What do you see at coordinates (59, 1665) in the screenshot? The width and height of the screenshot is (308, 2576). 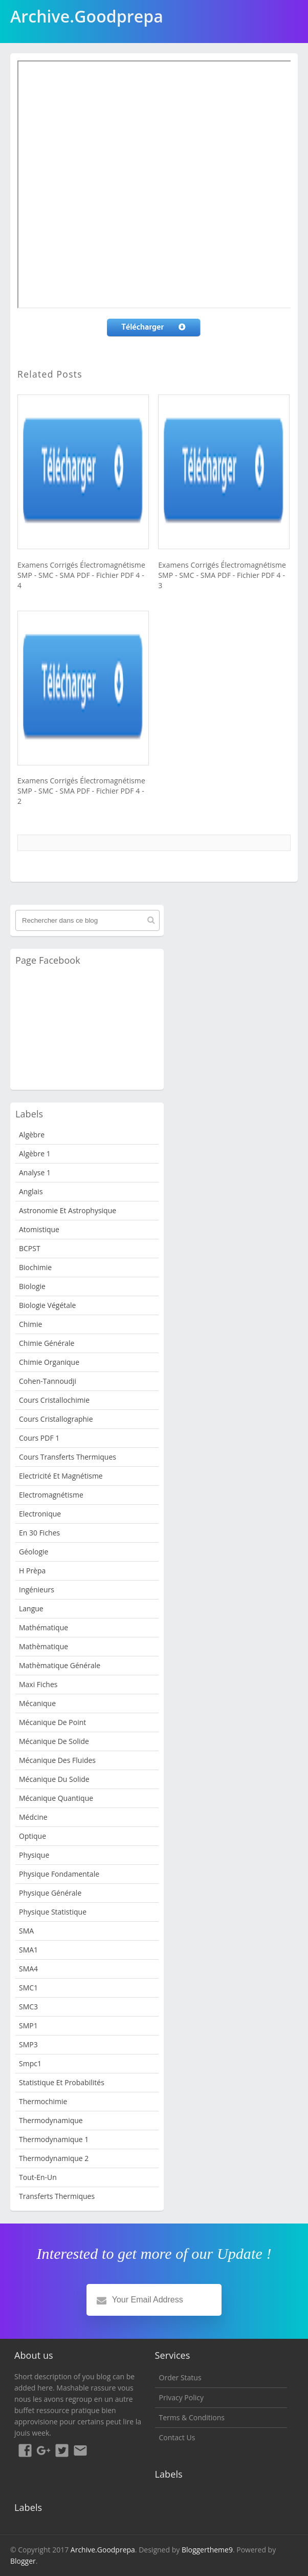 I see `Mathèmatique Générale` at bounding box center [59, 1665].